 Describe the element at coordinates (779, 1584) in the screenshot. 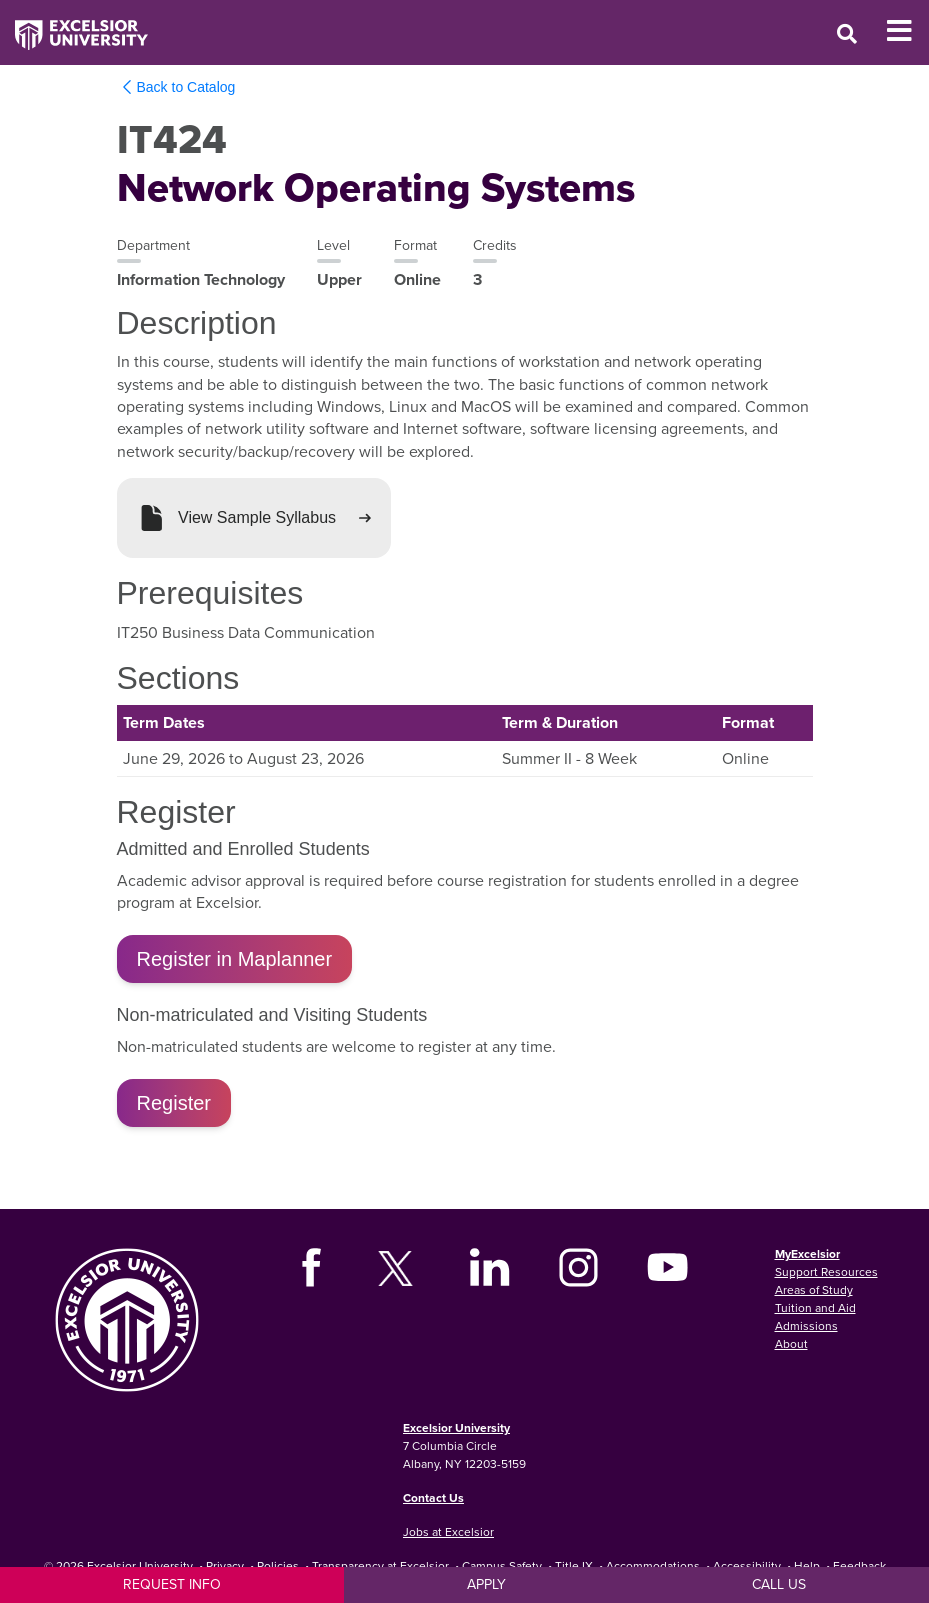

I see `Call Us` at that location.